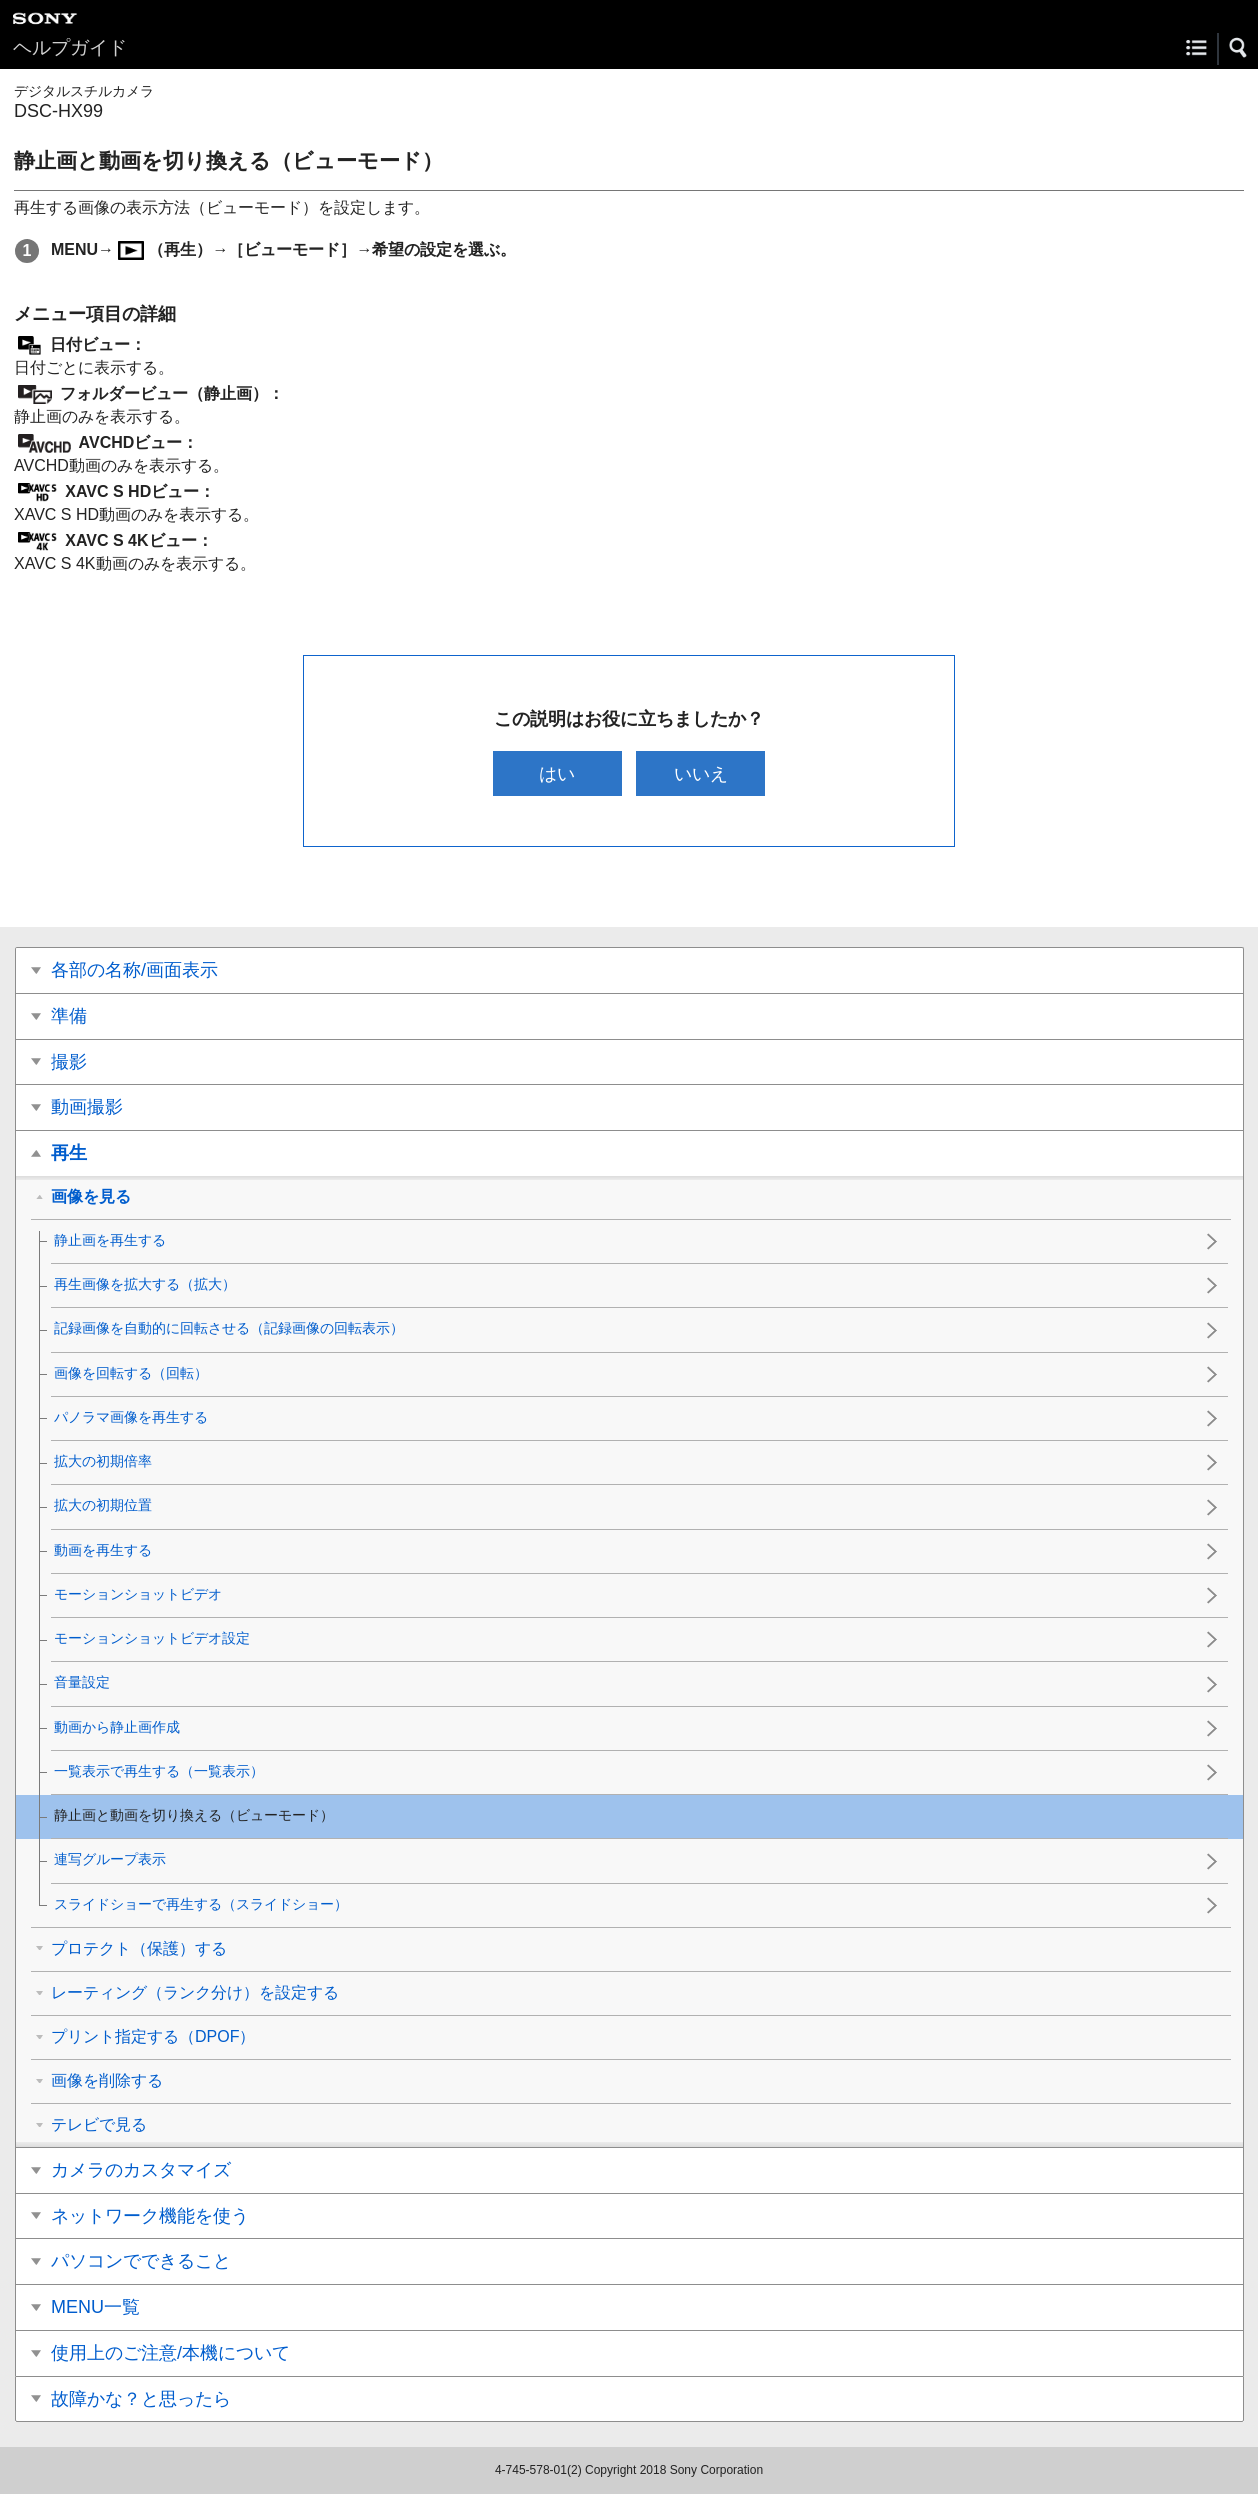  What do you see at coordinates (557, 773) in the screenshot?
I see `はい` at bounding box center [557, 773].